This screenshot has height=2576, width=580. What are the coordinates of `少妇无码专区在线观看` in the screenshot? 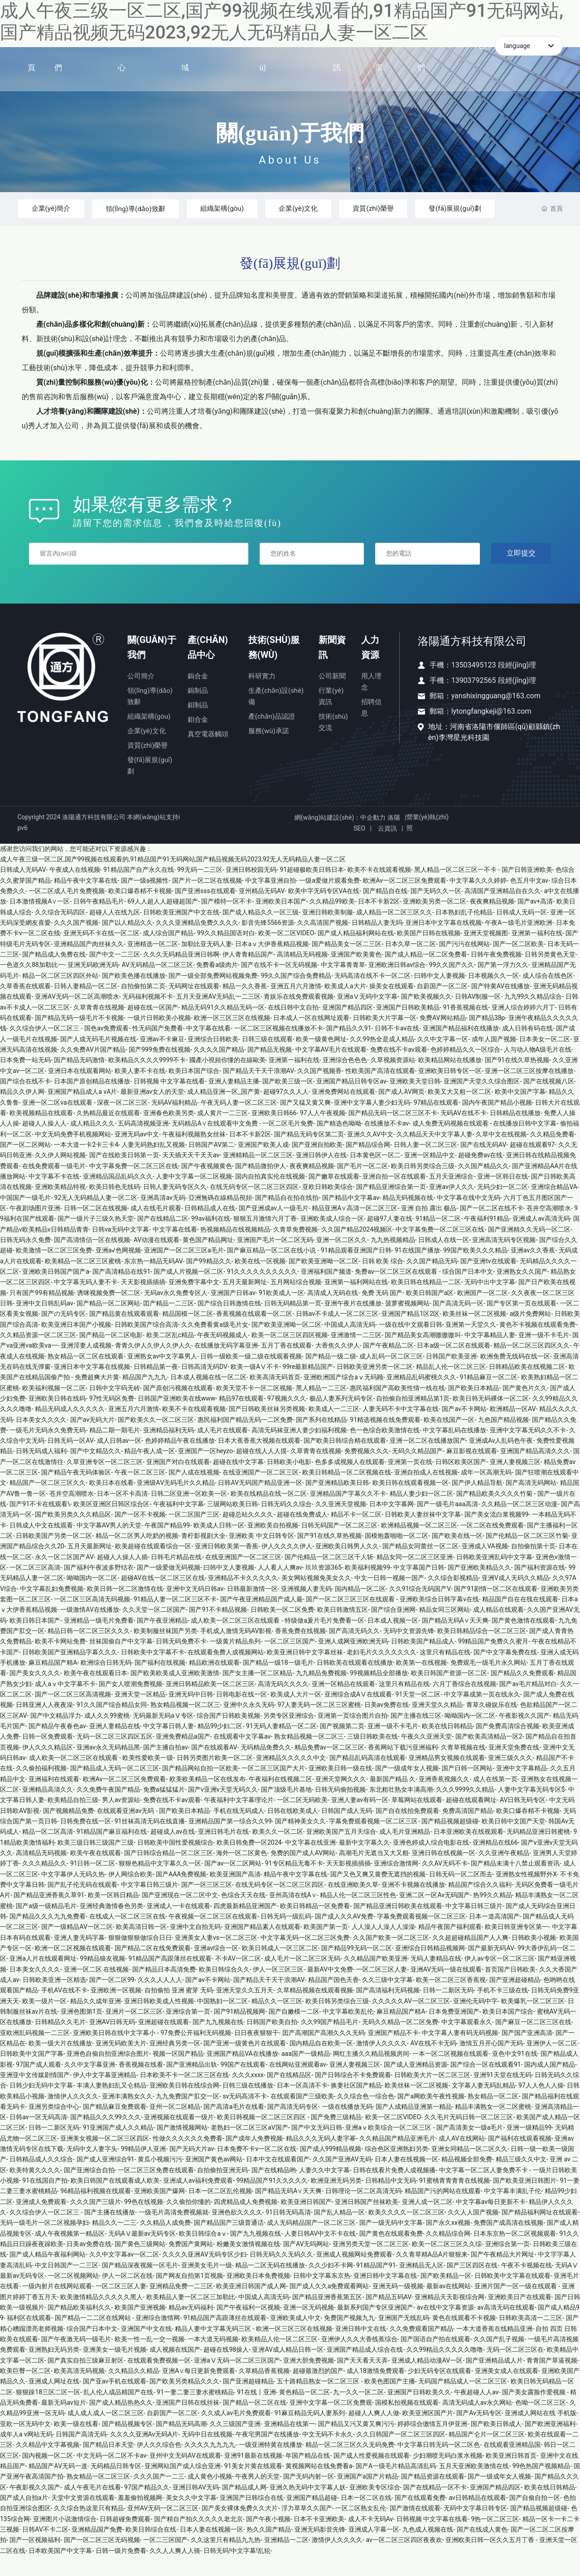 It's located at (439, 2390).